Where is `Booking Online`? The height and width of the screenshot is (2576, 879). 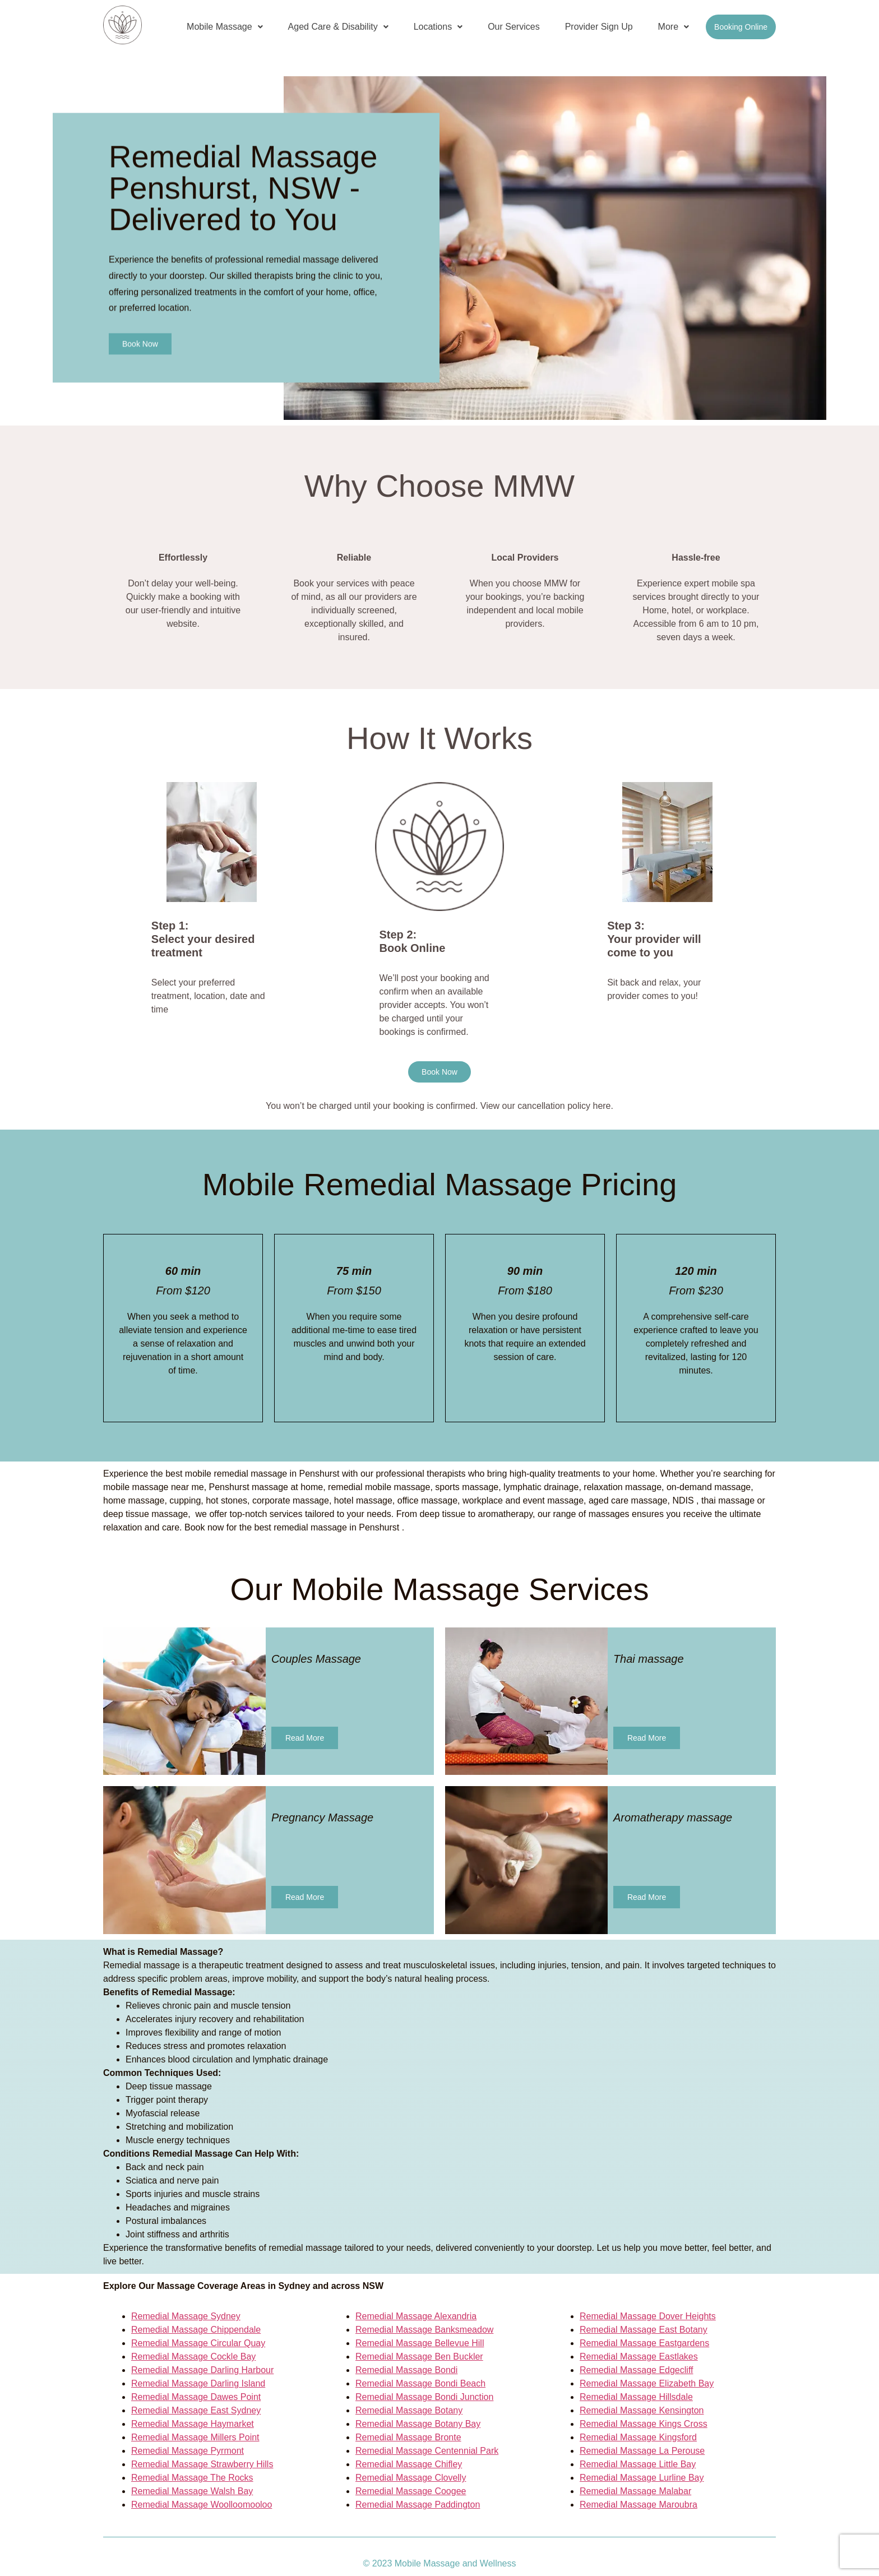 Booking Online is located at coordinates (740, 26).